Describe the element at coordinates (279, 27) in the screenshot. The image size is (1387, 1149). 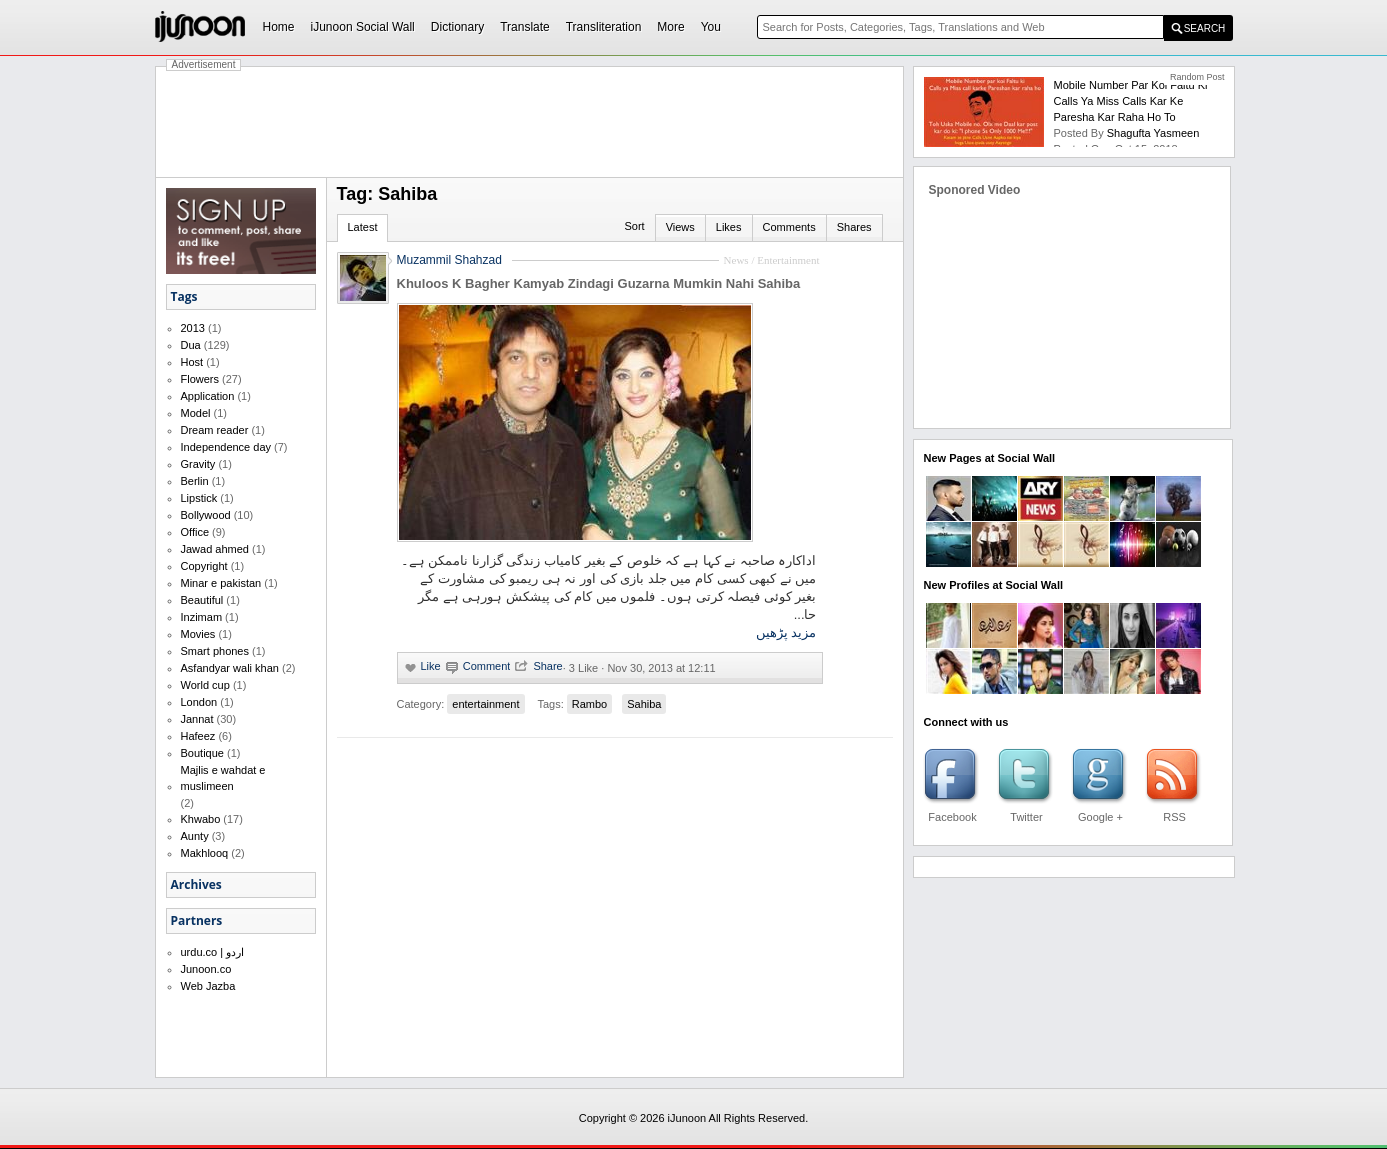
I see `Home` at that location.